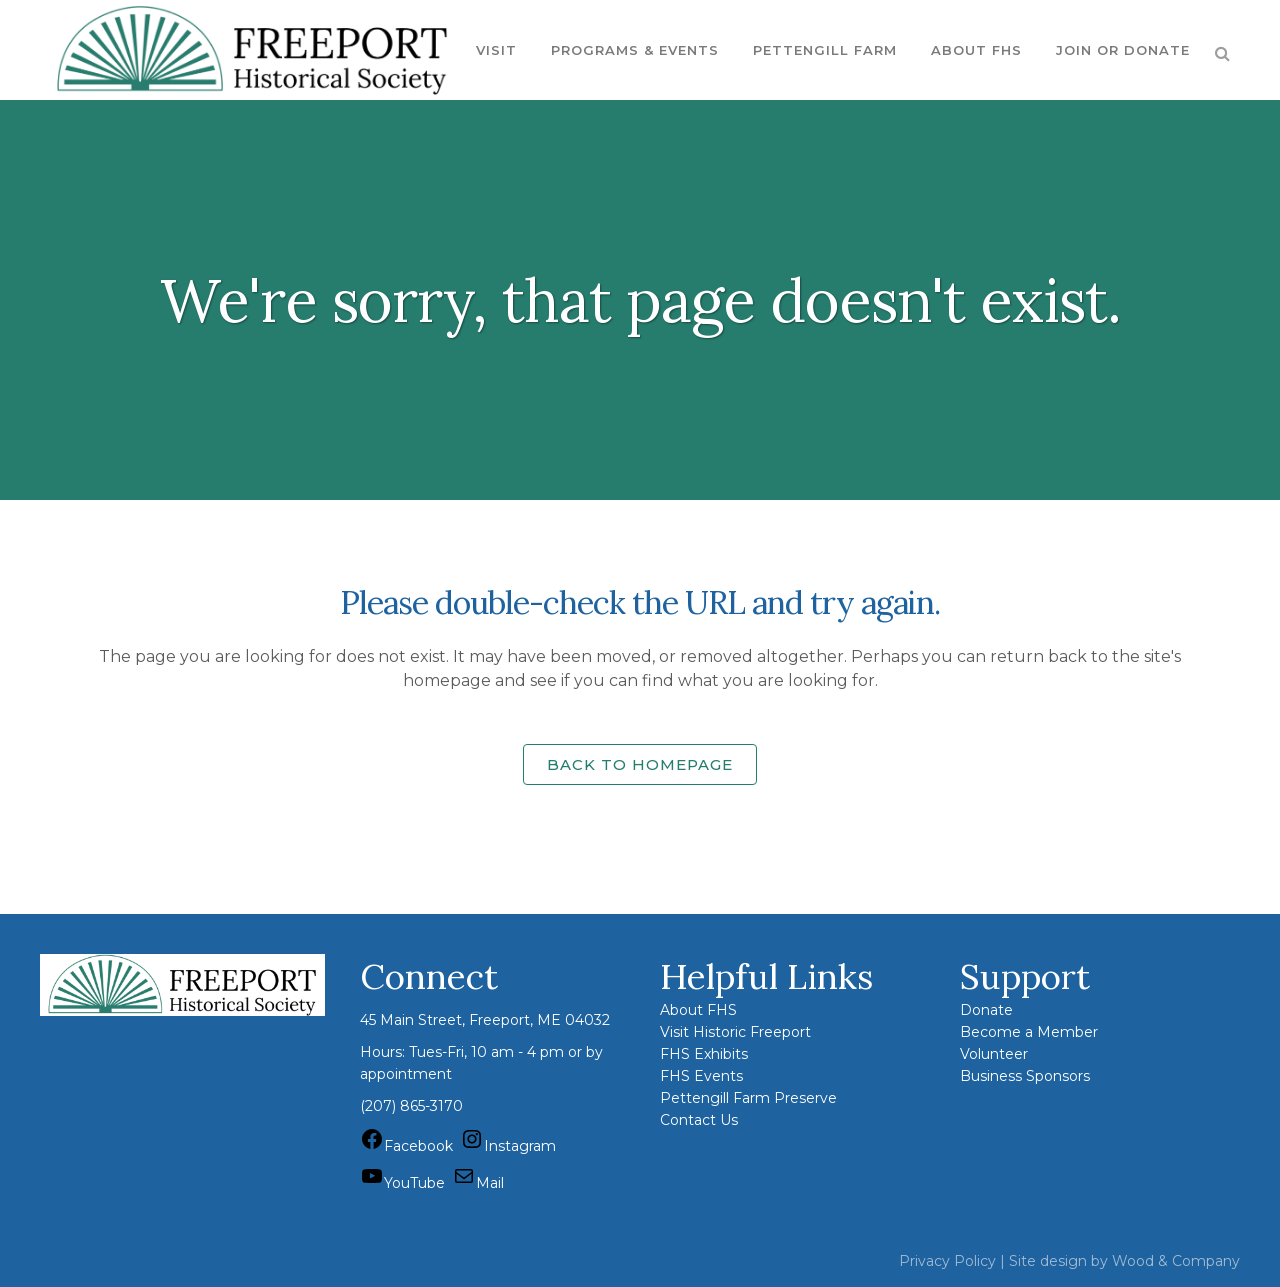 Image resolution: width=1280 pixels, height=1287 pixels. Describe the element at coordinates (640, 764) in the screenshot. I see `Back to homepage` at that location.